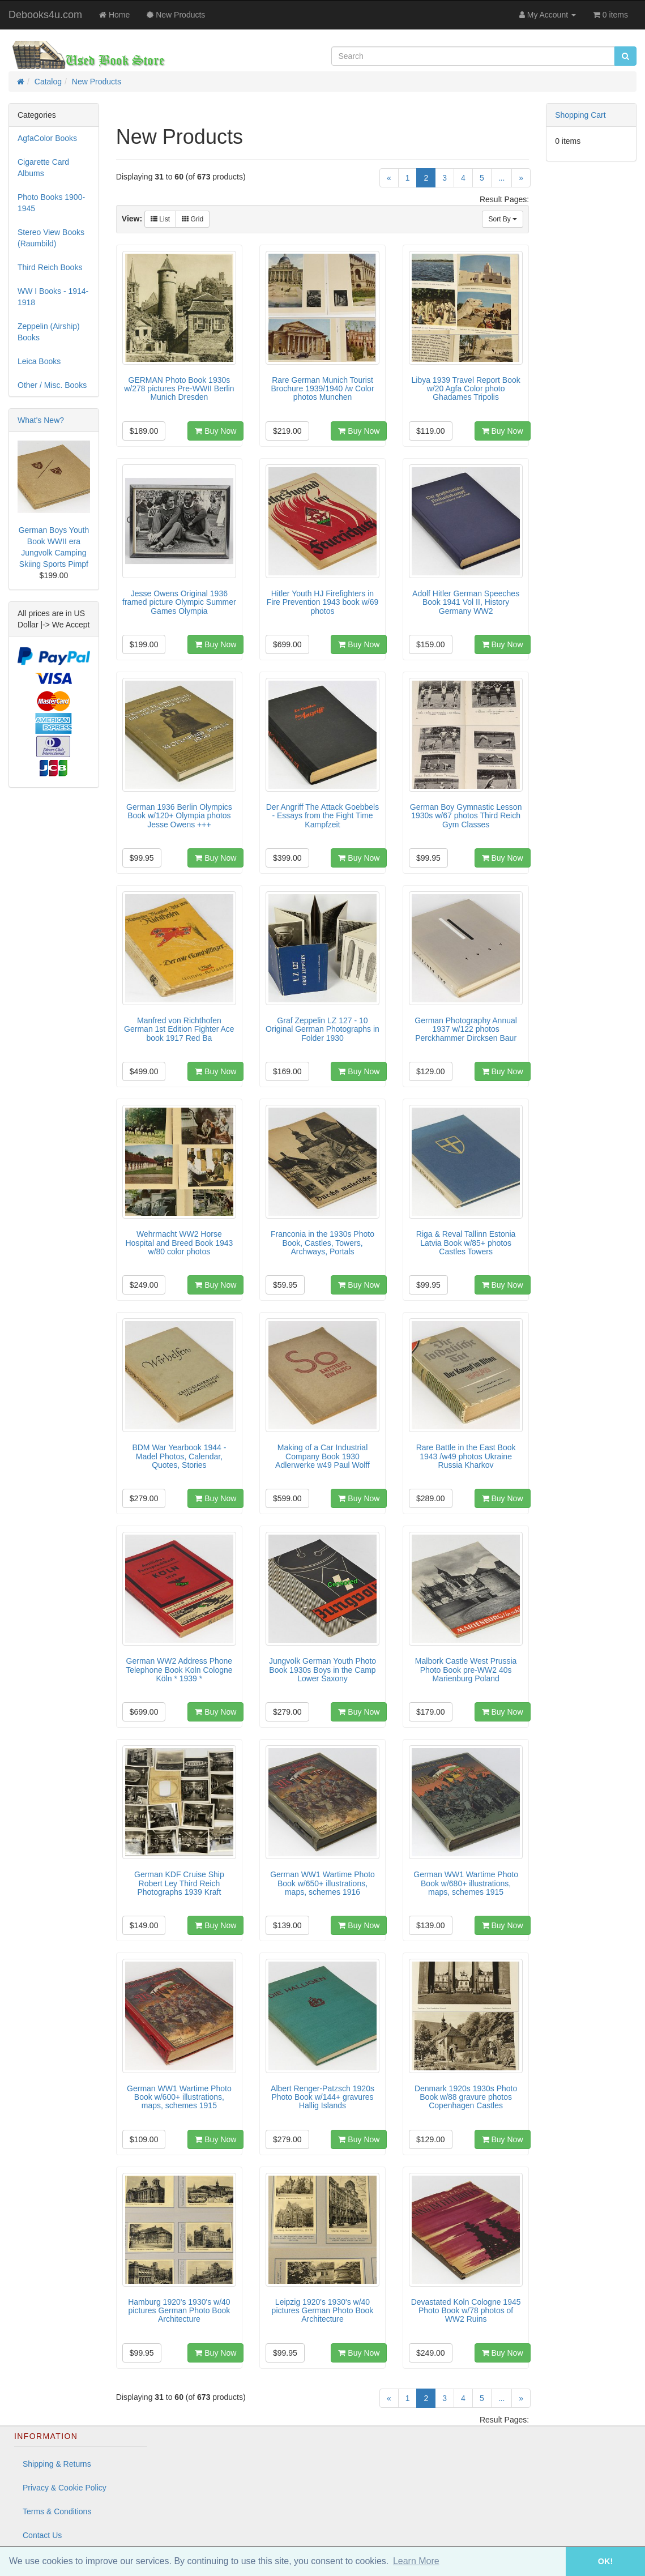 The height and width of the screenshot is (2576, 645). Describe the element at coordinates (215, 430) in the screenshot. I see `Buy Now` at that location.